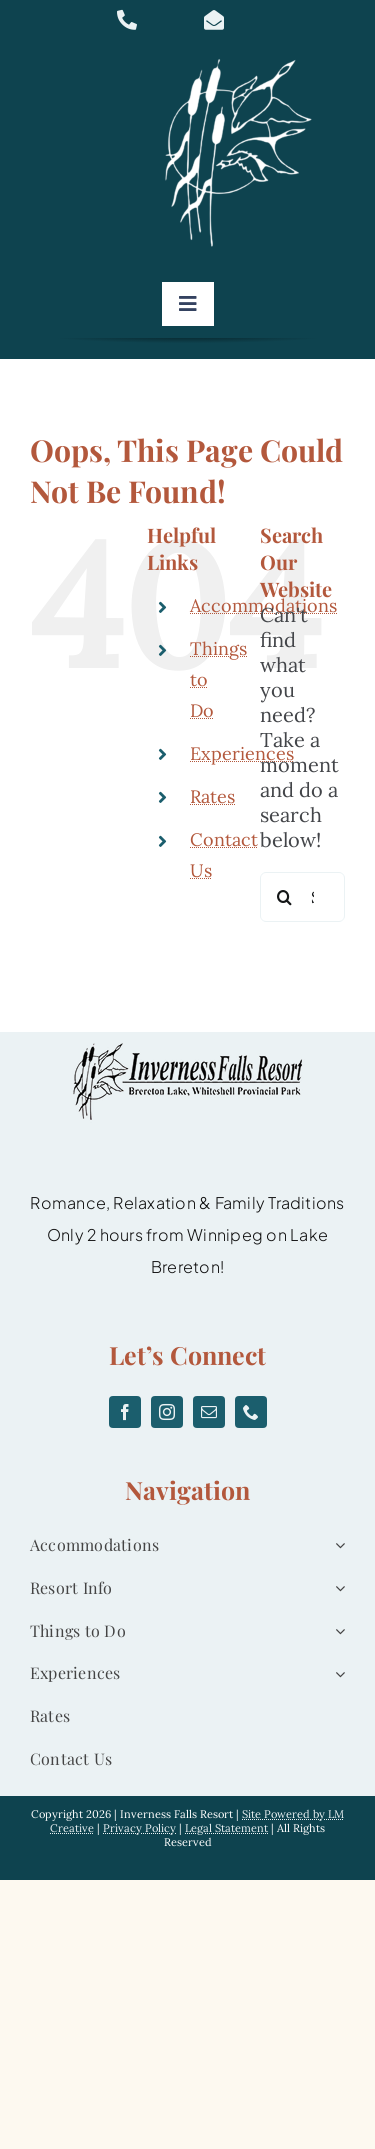 The image size is (375, 2149). What do you see at coordinates (336, 1545) in the screenshot?
I see `[Open submenu of Accommodations]` at bounding box center [336, 1545].